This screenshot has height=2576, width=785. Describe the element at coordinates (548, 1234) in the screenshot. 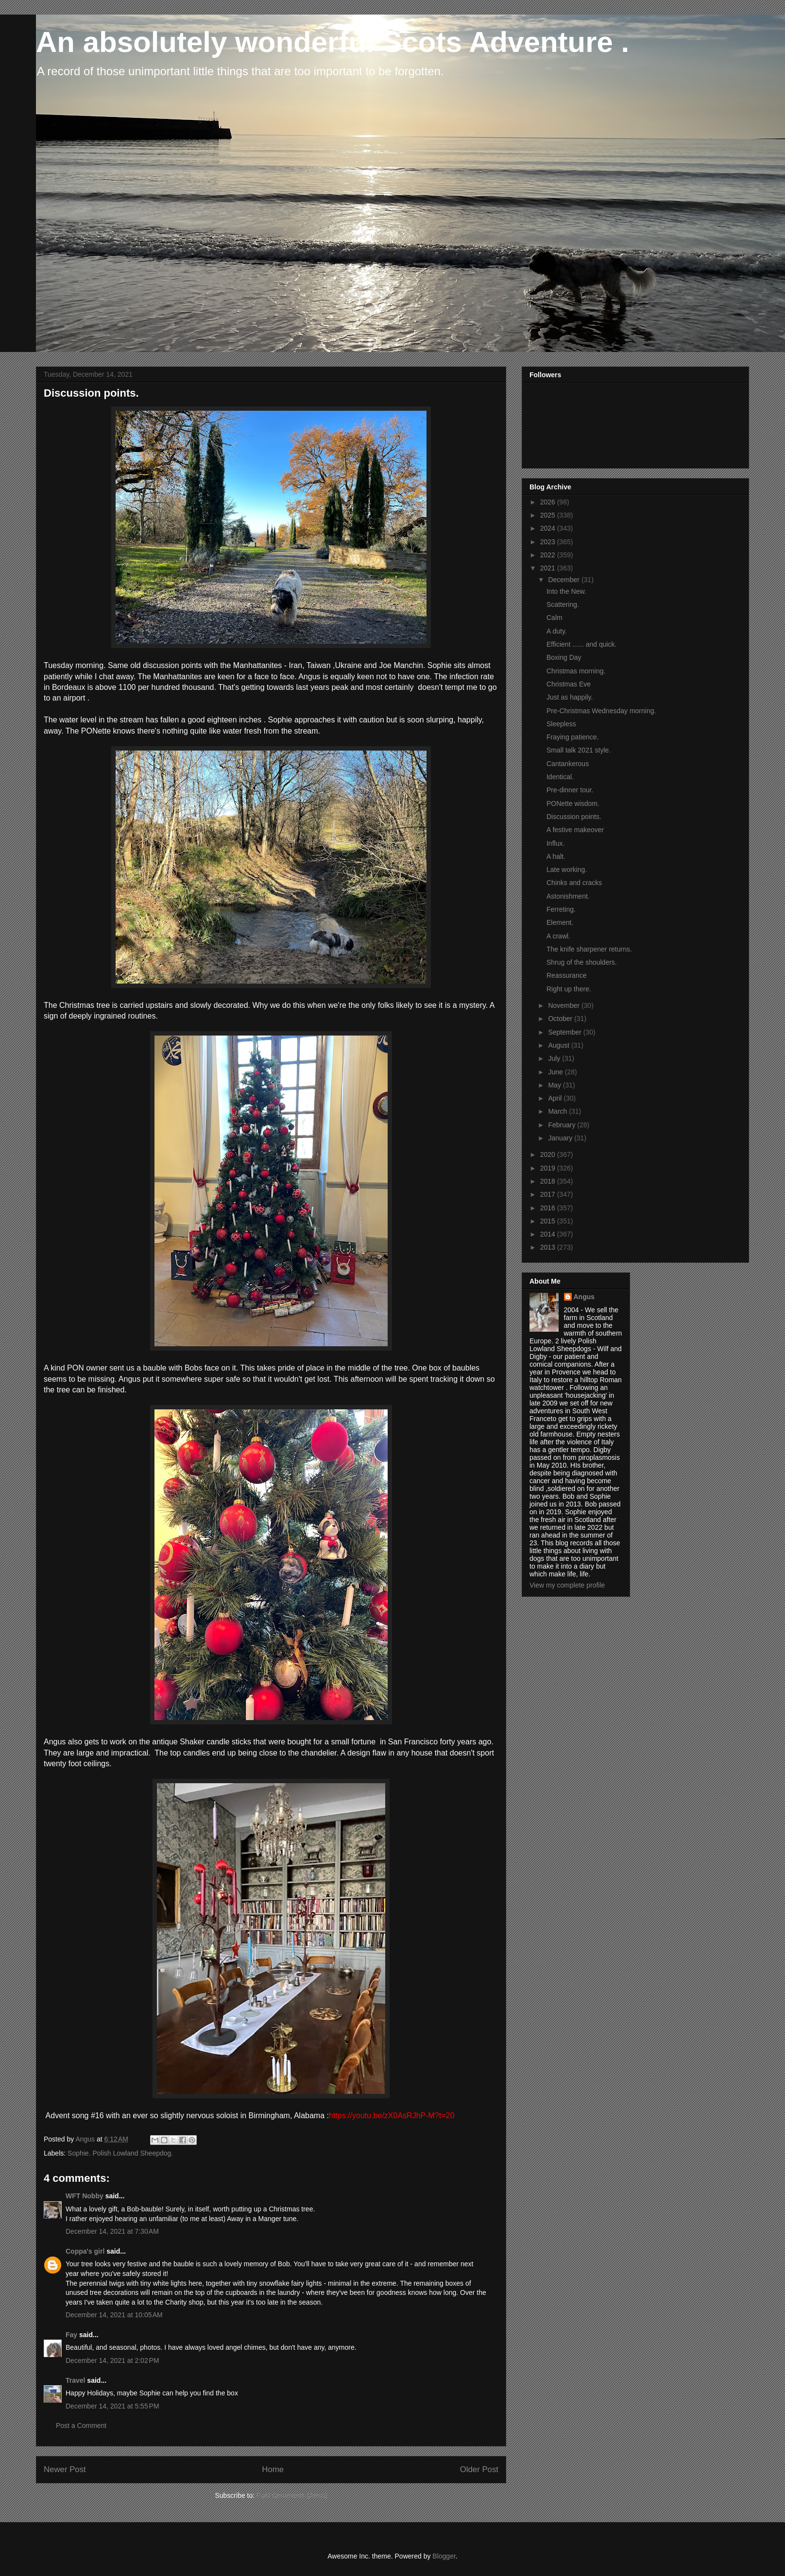

I see `2014` at that location.